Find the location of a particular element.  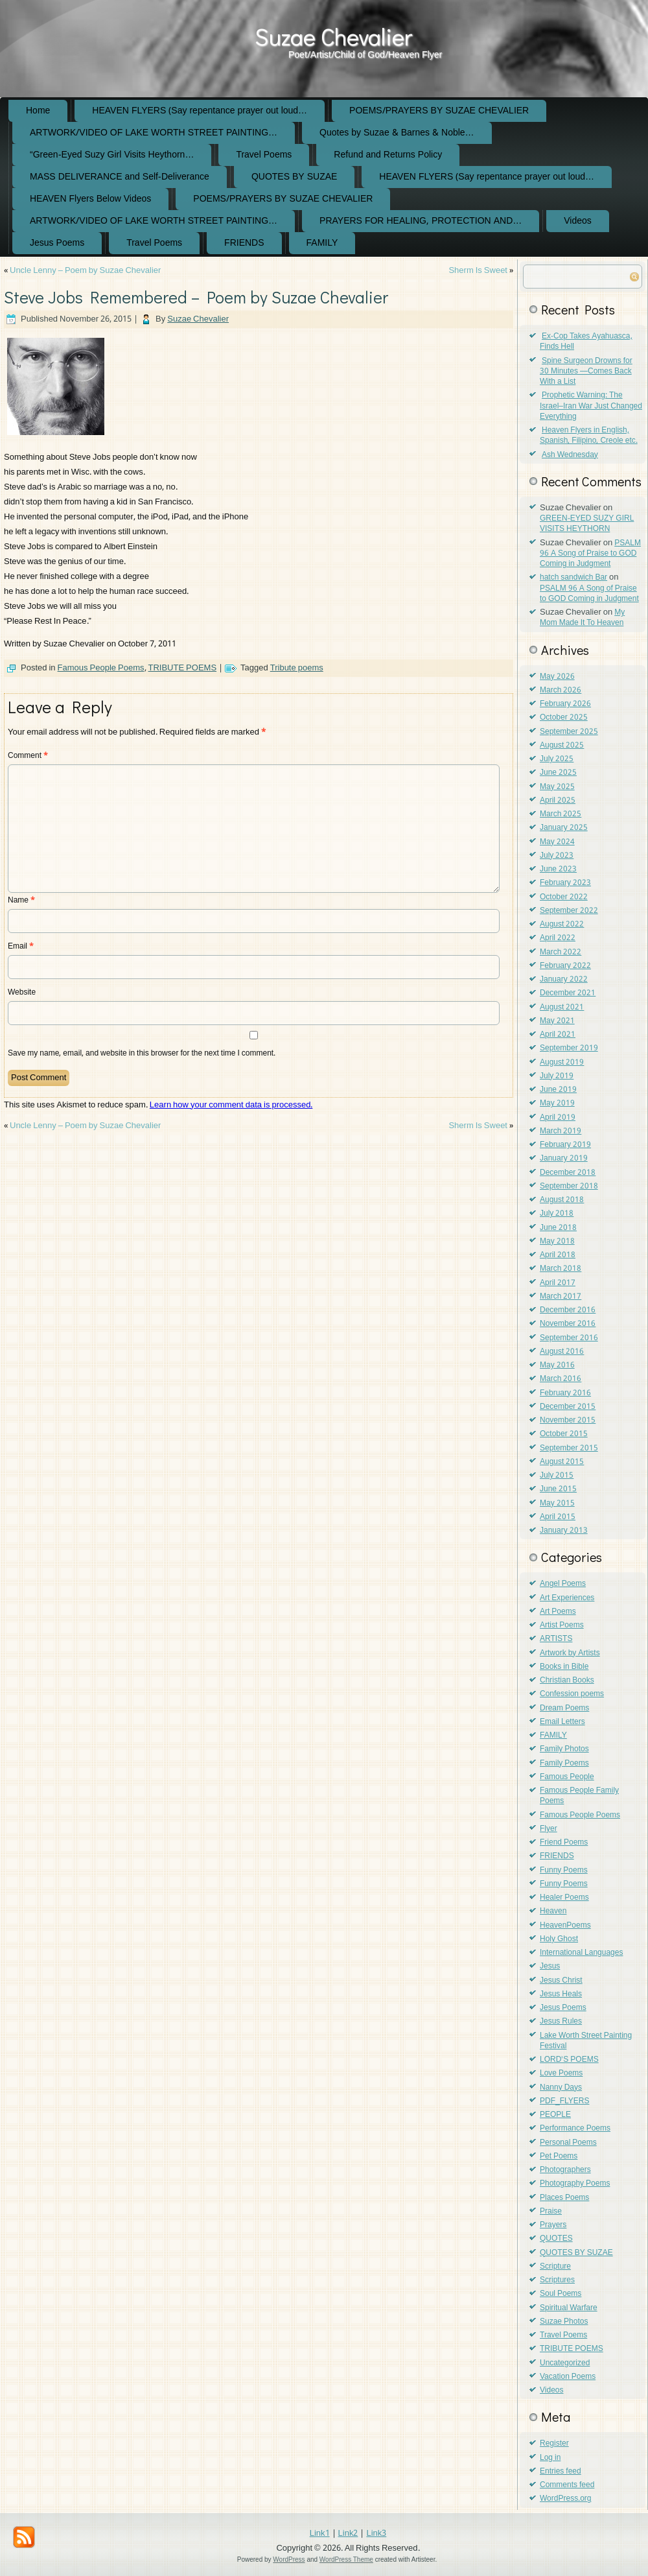

Comment is located at coordinates (28, 756).